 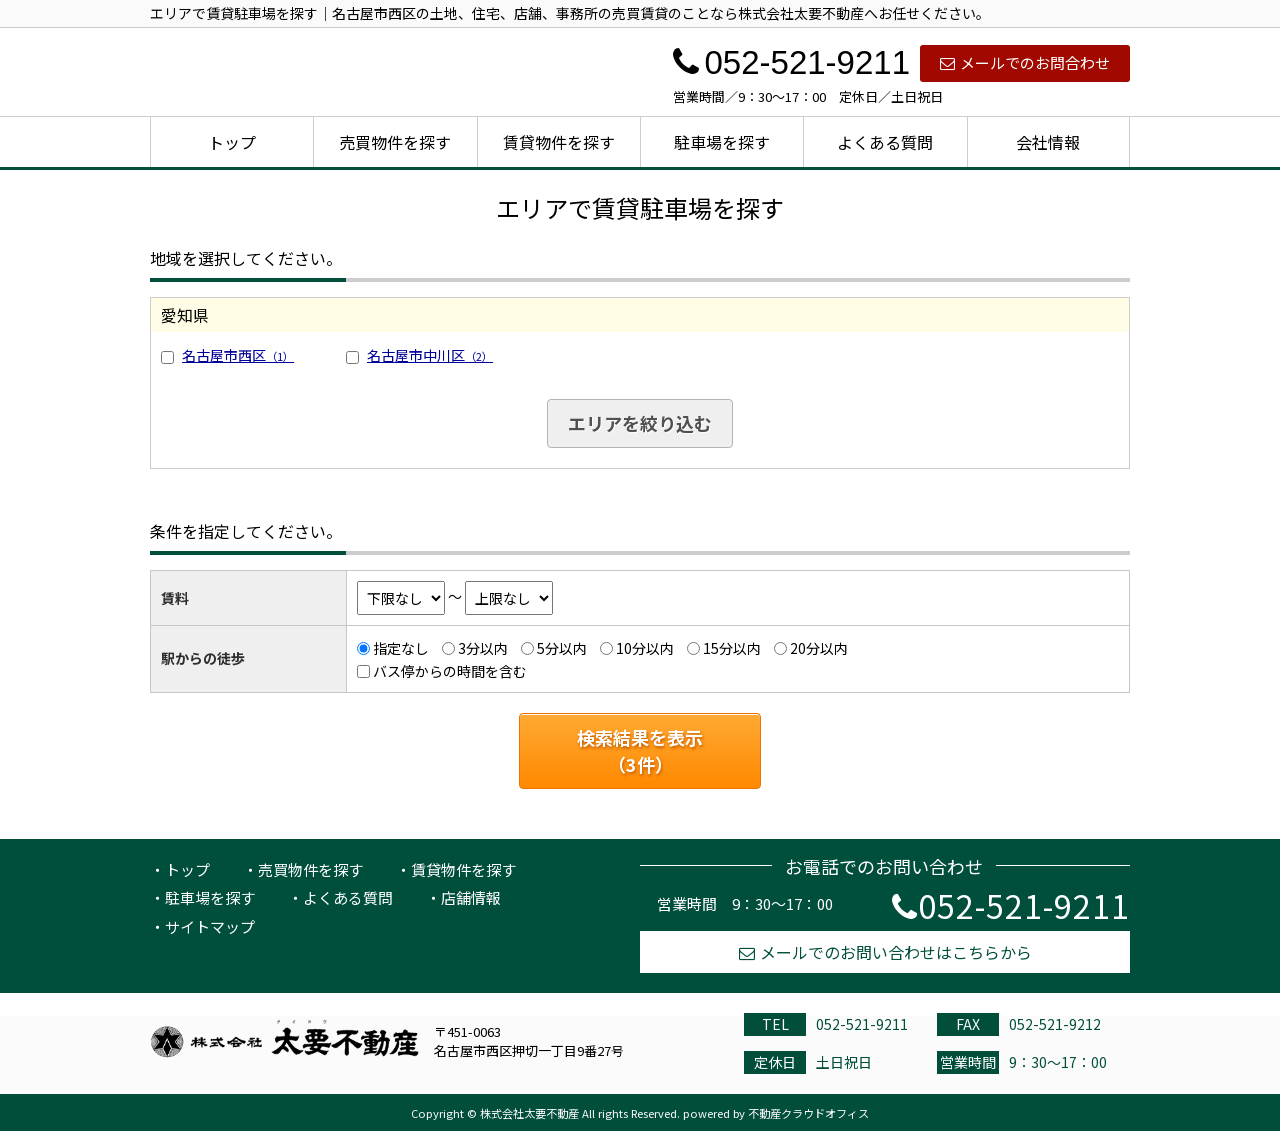 I want to click on メールでのお問合わせ, so click(x=1025, y=62).